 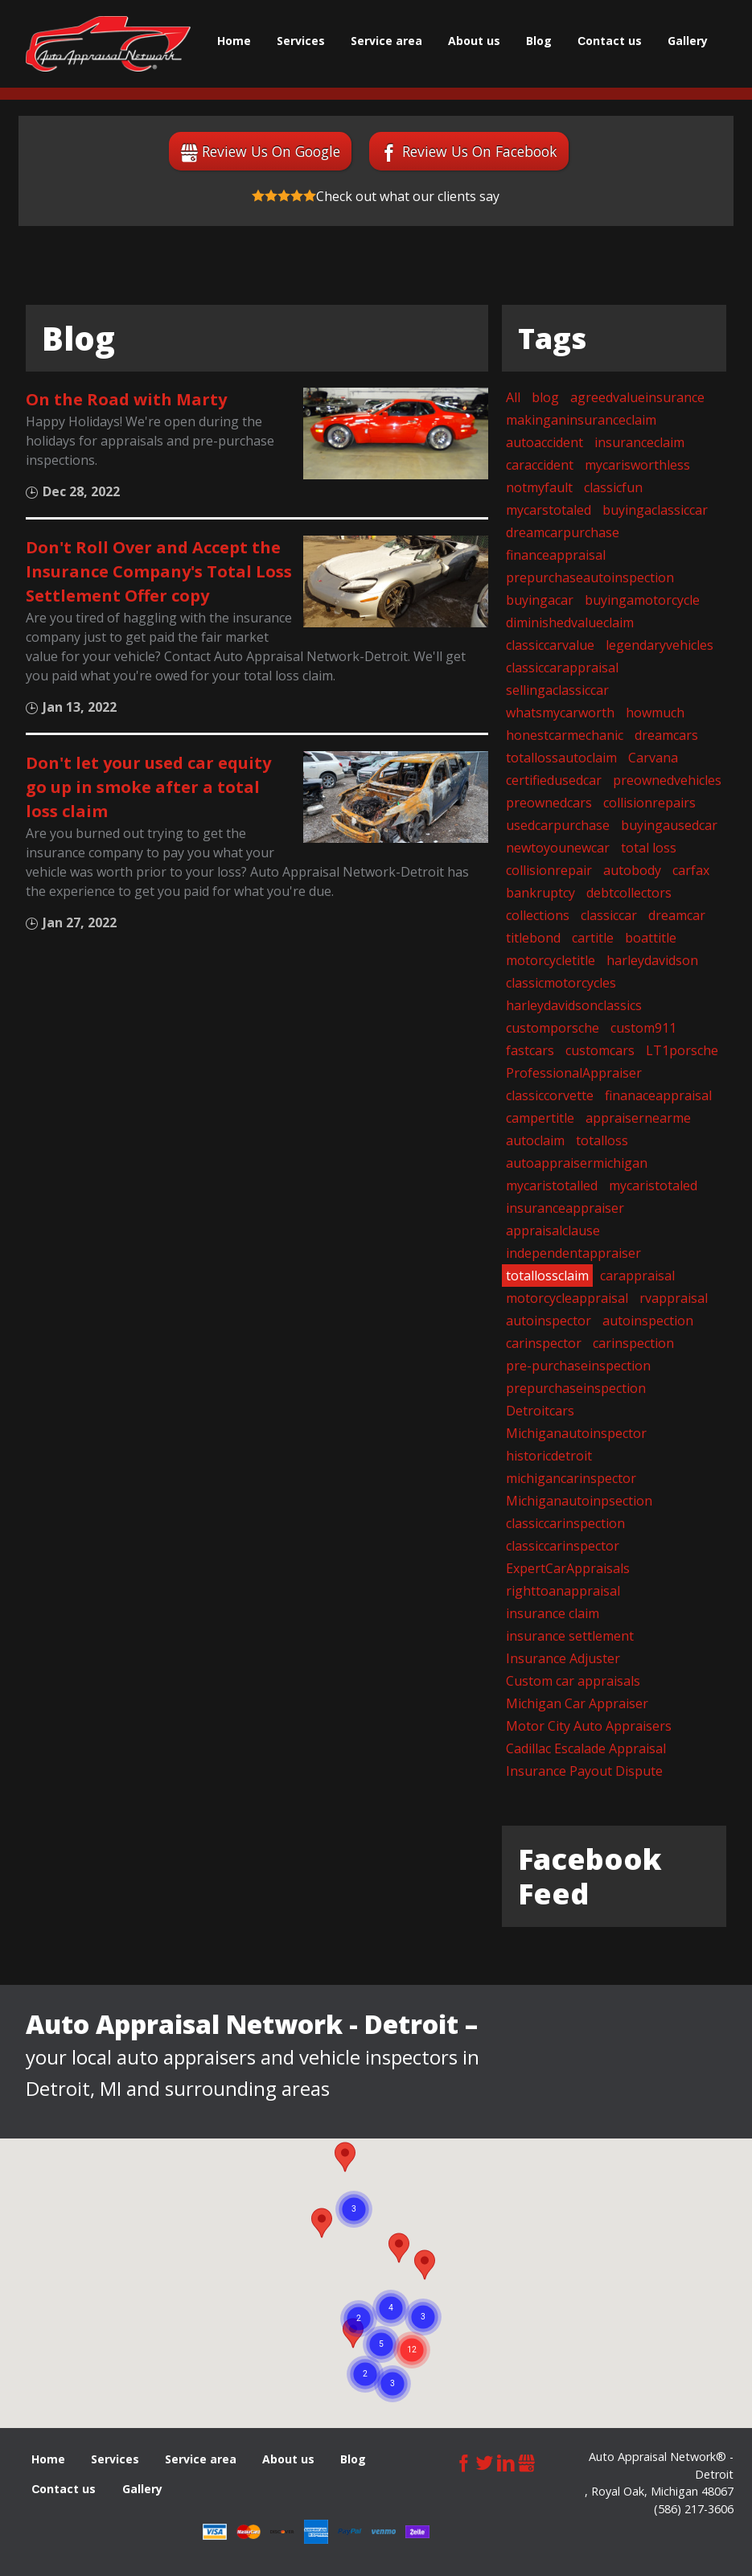 What do you see at coordinates (540, 1118) in the screenshot?
I see `campertitle` at bounding box center [540, 1118].